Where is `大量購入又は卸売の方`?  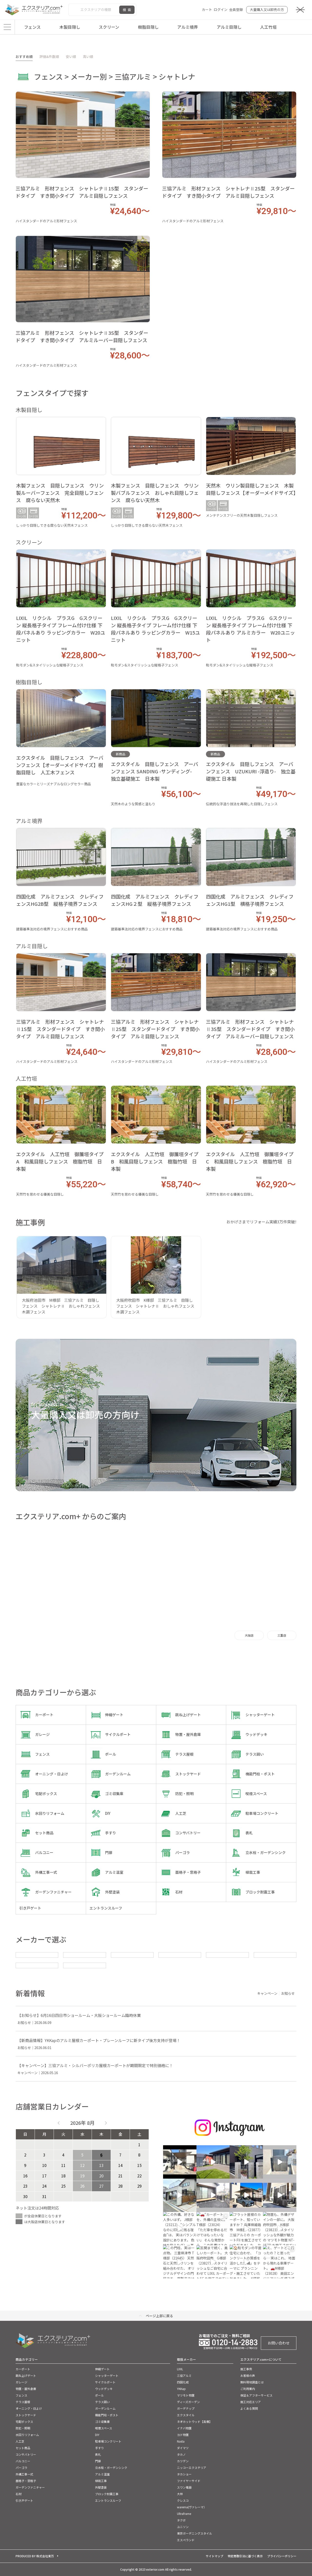
大量購入又は卸売の方 is located at coordinates (267, 9).